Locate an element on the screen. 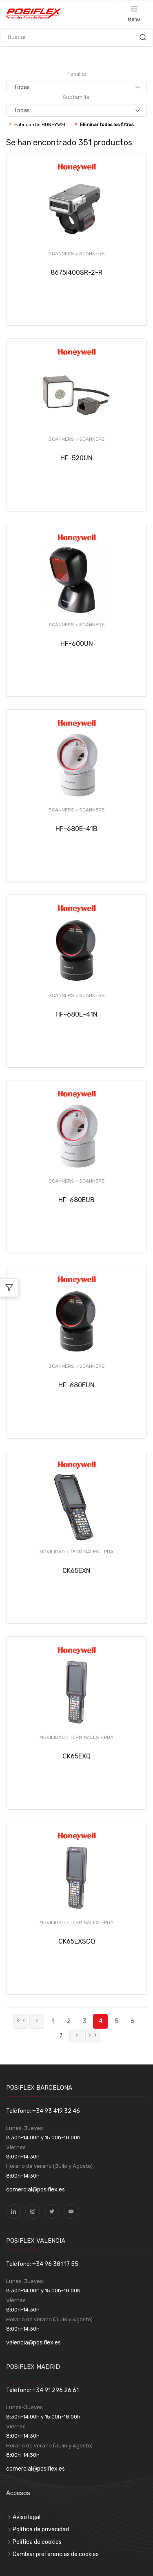  Familia: is located at coordinates (76, 74).